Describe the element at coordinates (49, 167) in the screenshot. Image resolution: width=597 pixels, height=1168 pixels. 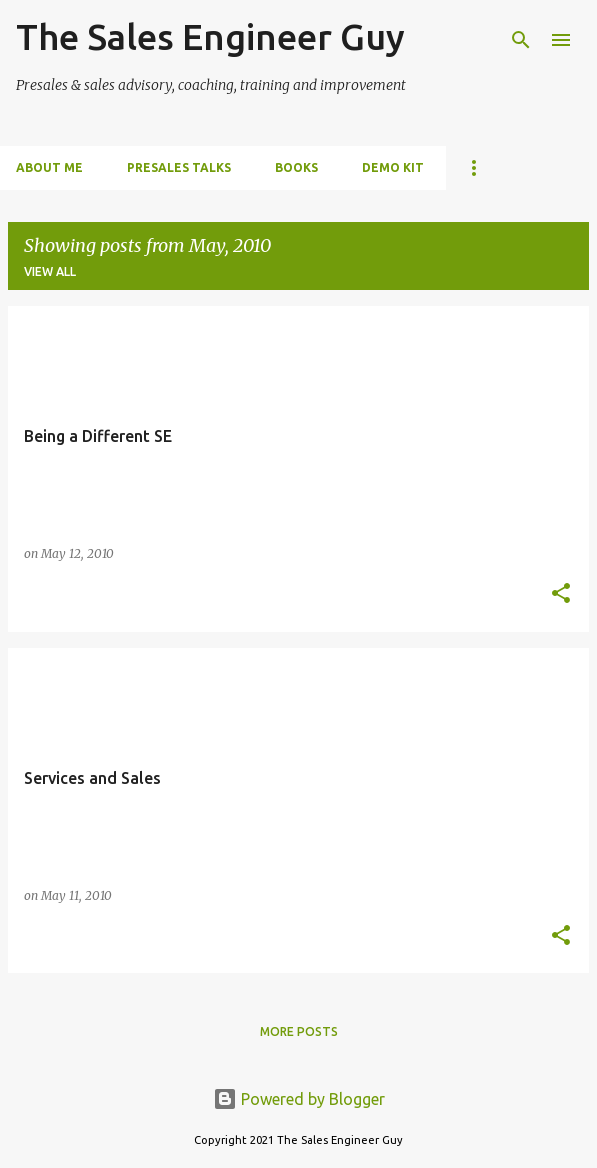
I see `About me` at that location.